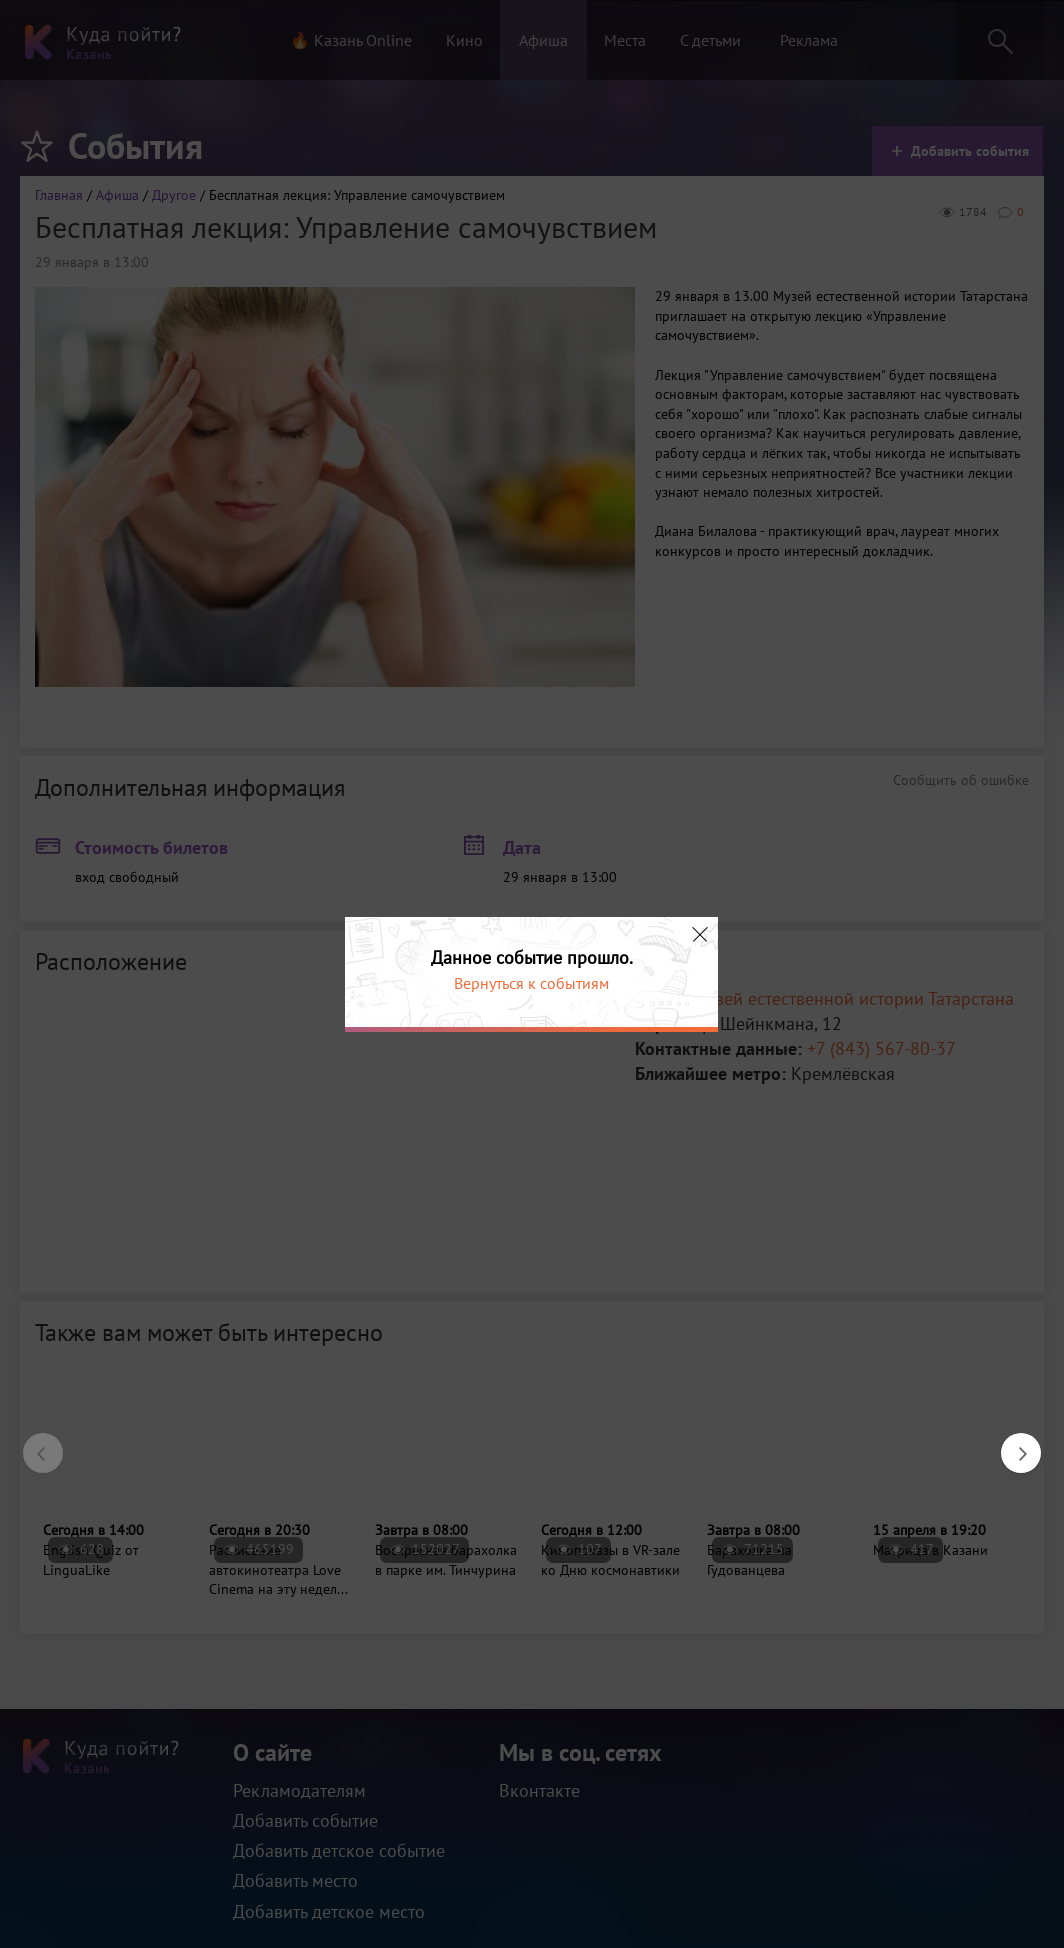 Image resolution: width=1064 pixels, height=1948 pixels. I want to click on Вернуться к событиям, so click(531, 983).